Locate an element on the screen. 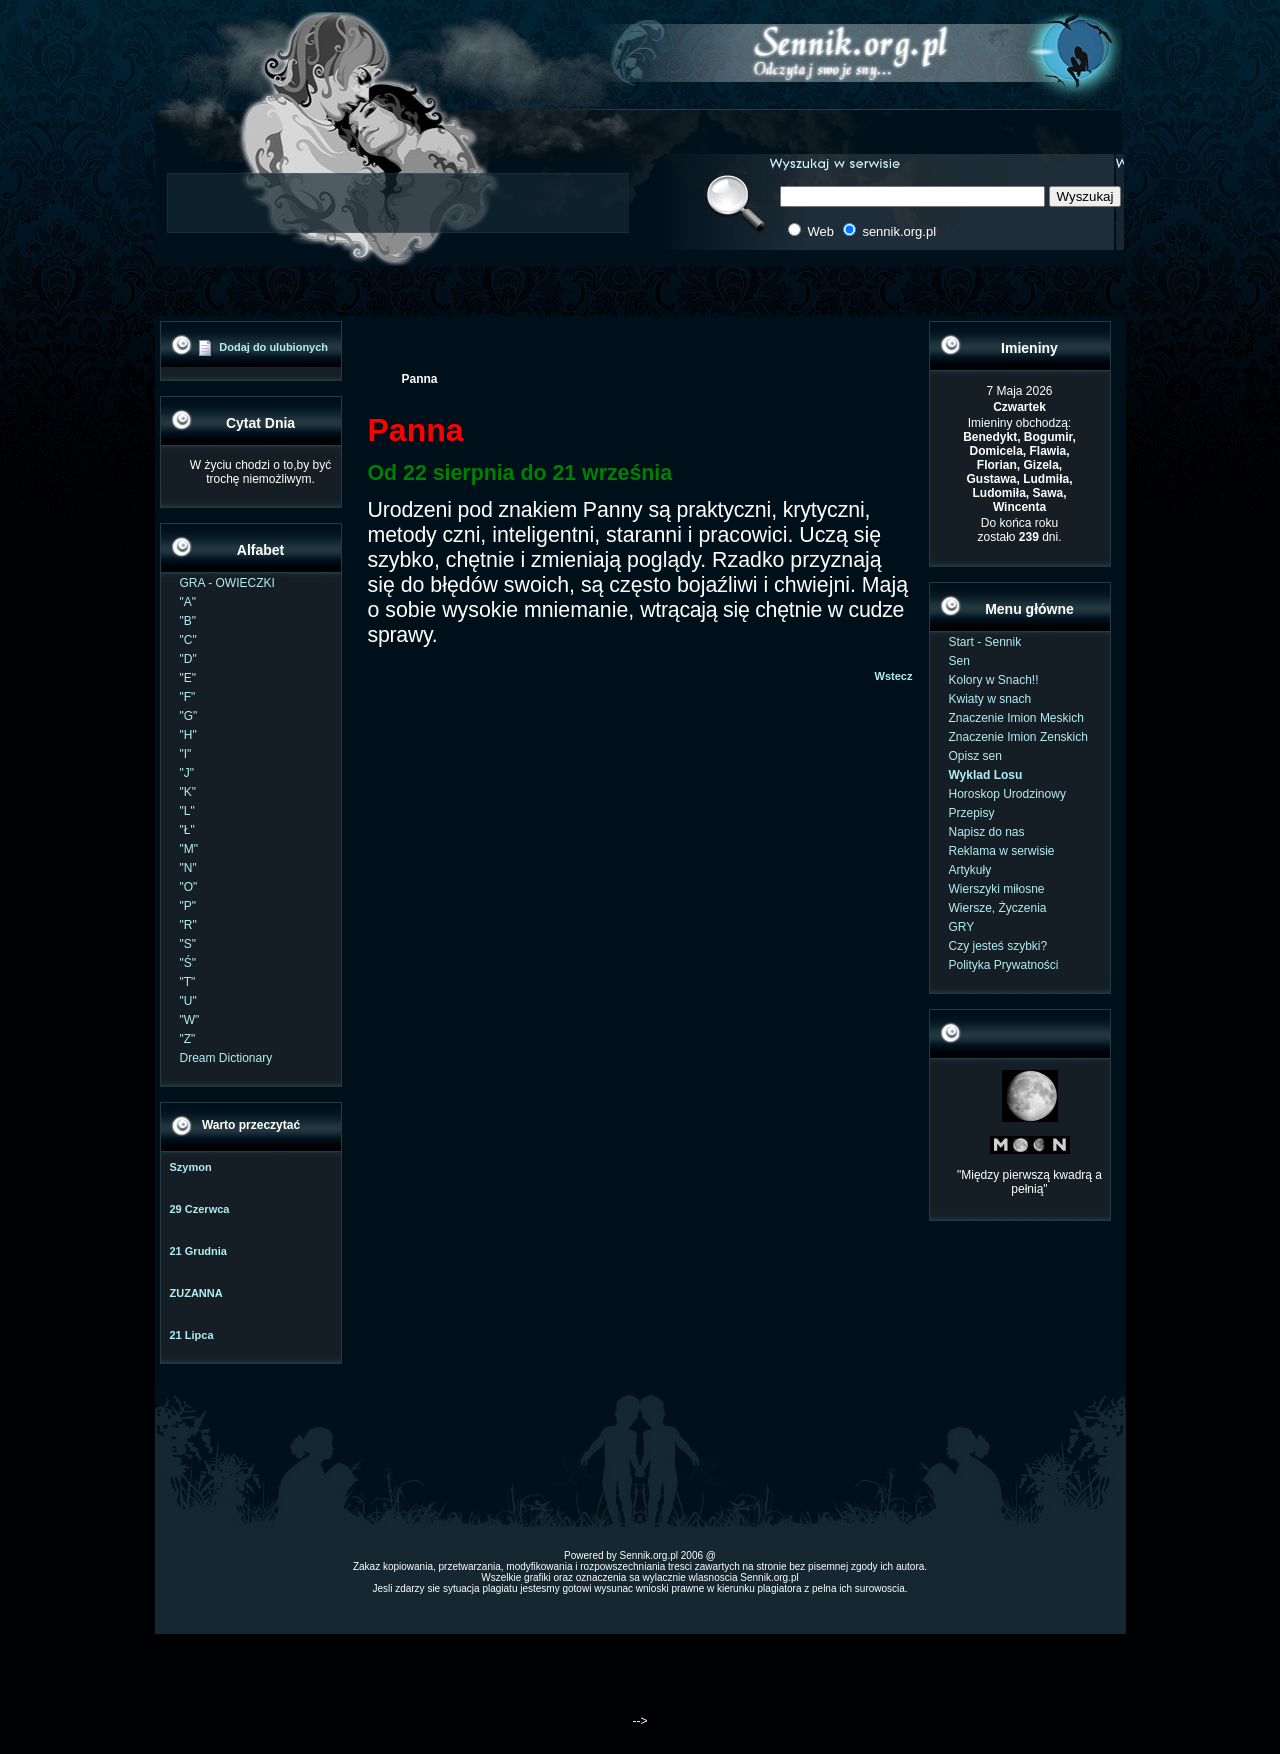  "D" is located at coordinates (188, 659).